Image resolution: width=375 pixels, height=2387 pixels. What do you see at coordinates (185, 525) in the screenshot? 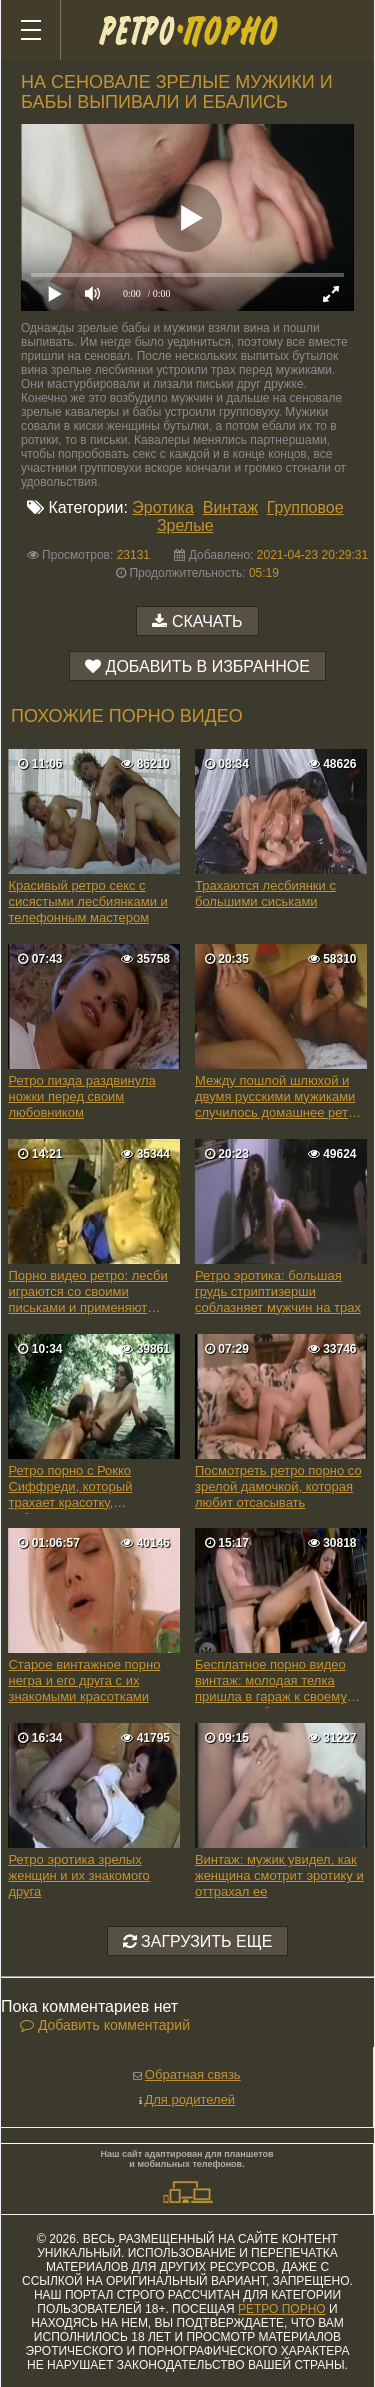
I see `Зрелые` at bounding box center [185, 525].